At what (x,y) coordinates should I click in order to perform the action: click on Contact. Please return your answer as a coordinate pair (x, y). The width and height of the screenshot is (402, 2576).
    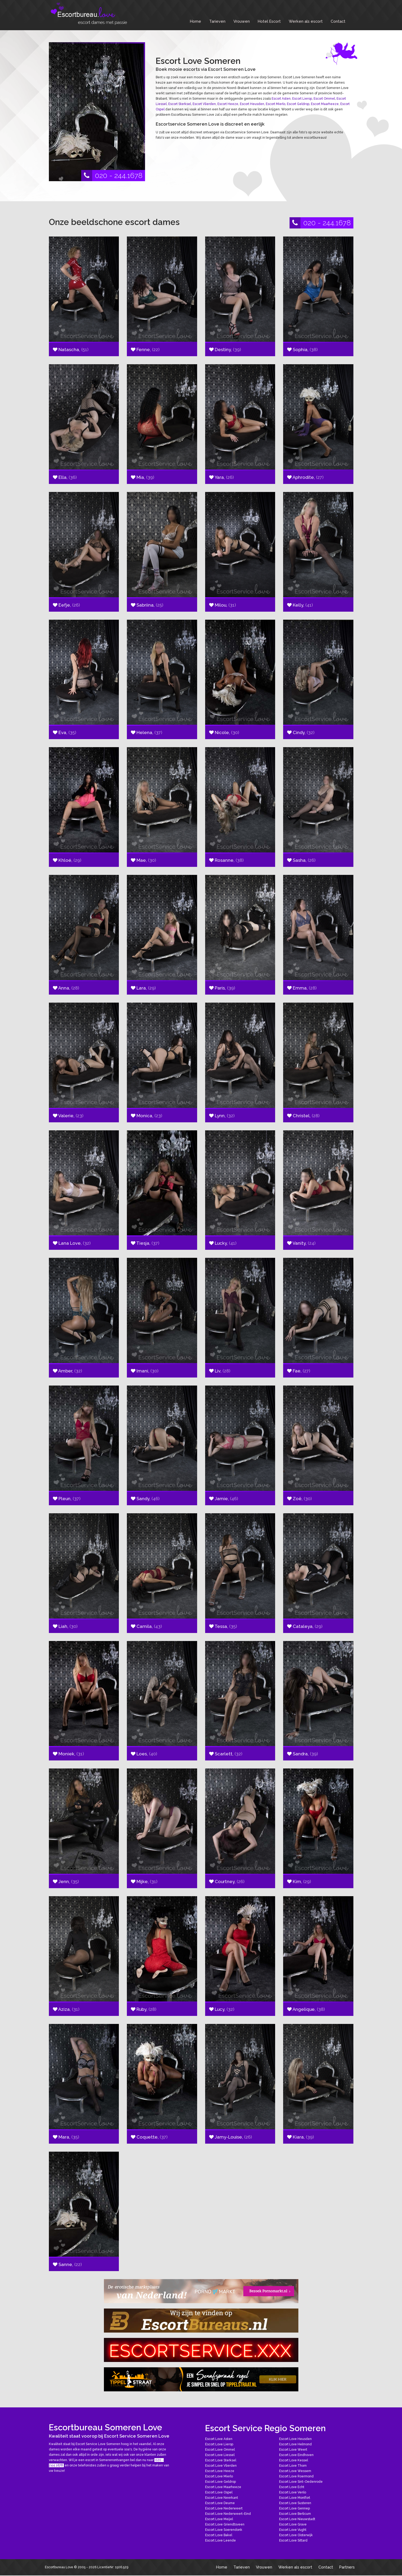
    Looking at the image, I should click on (338, 21).